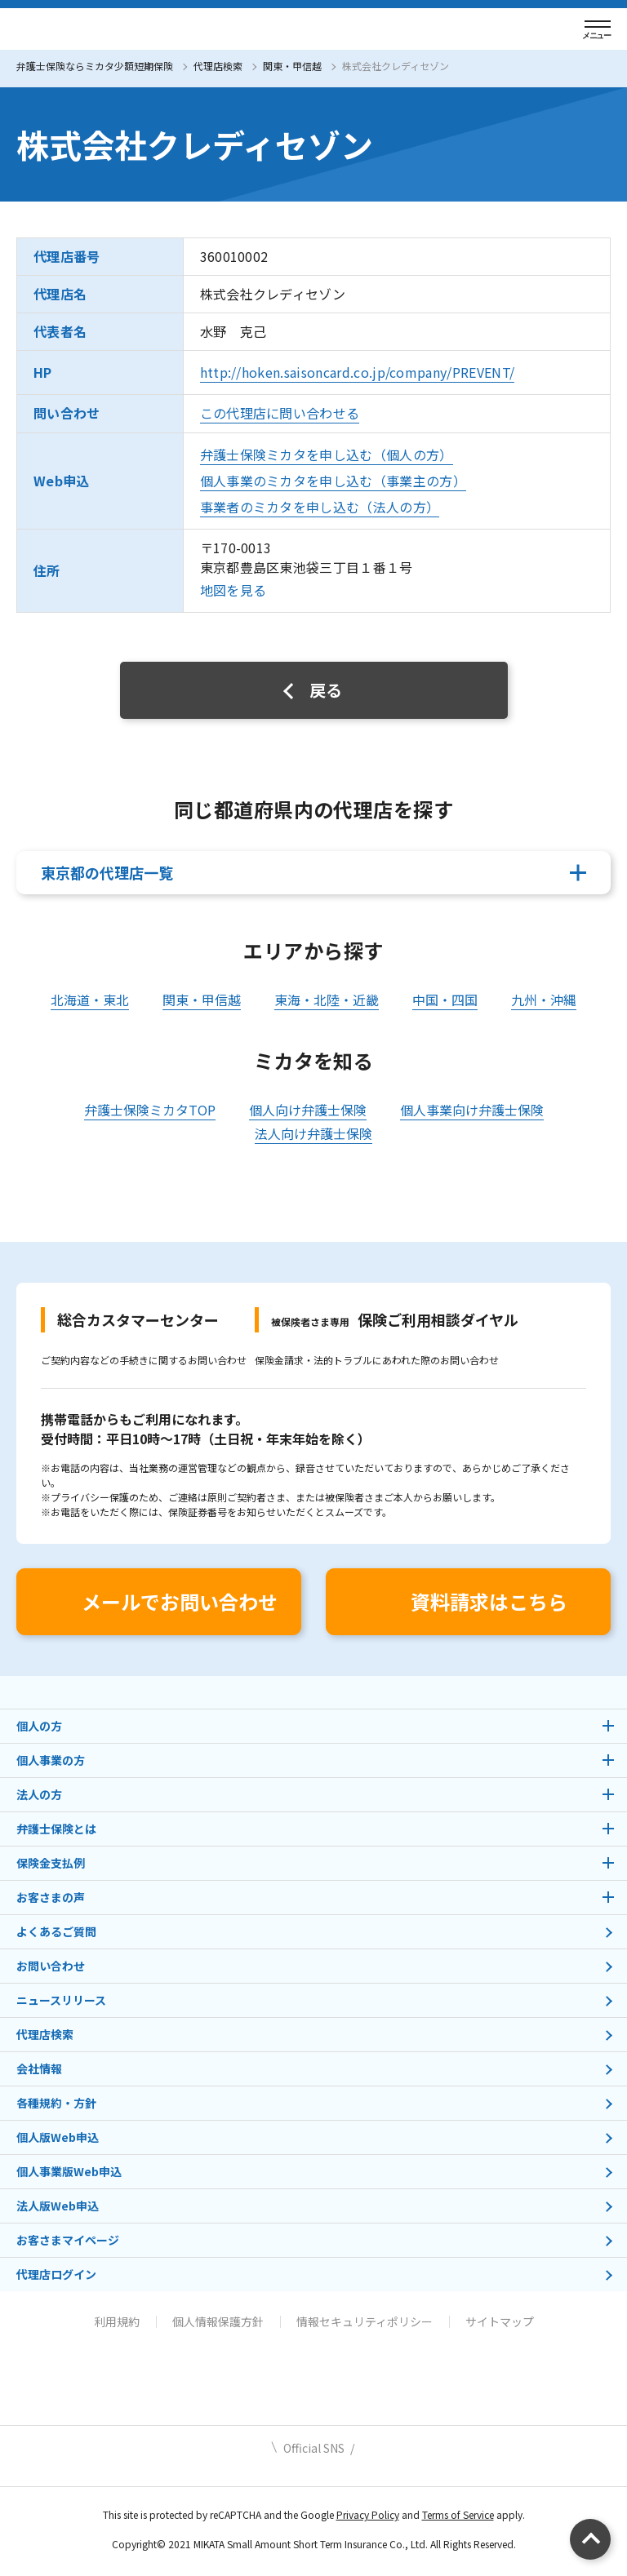 The image size is (627, 2576). What do you see at coordinates (69, 2171) in the screenshot?
I see `個人事業版Web申込` at bounding box center [69, 2171].